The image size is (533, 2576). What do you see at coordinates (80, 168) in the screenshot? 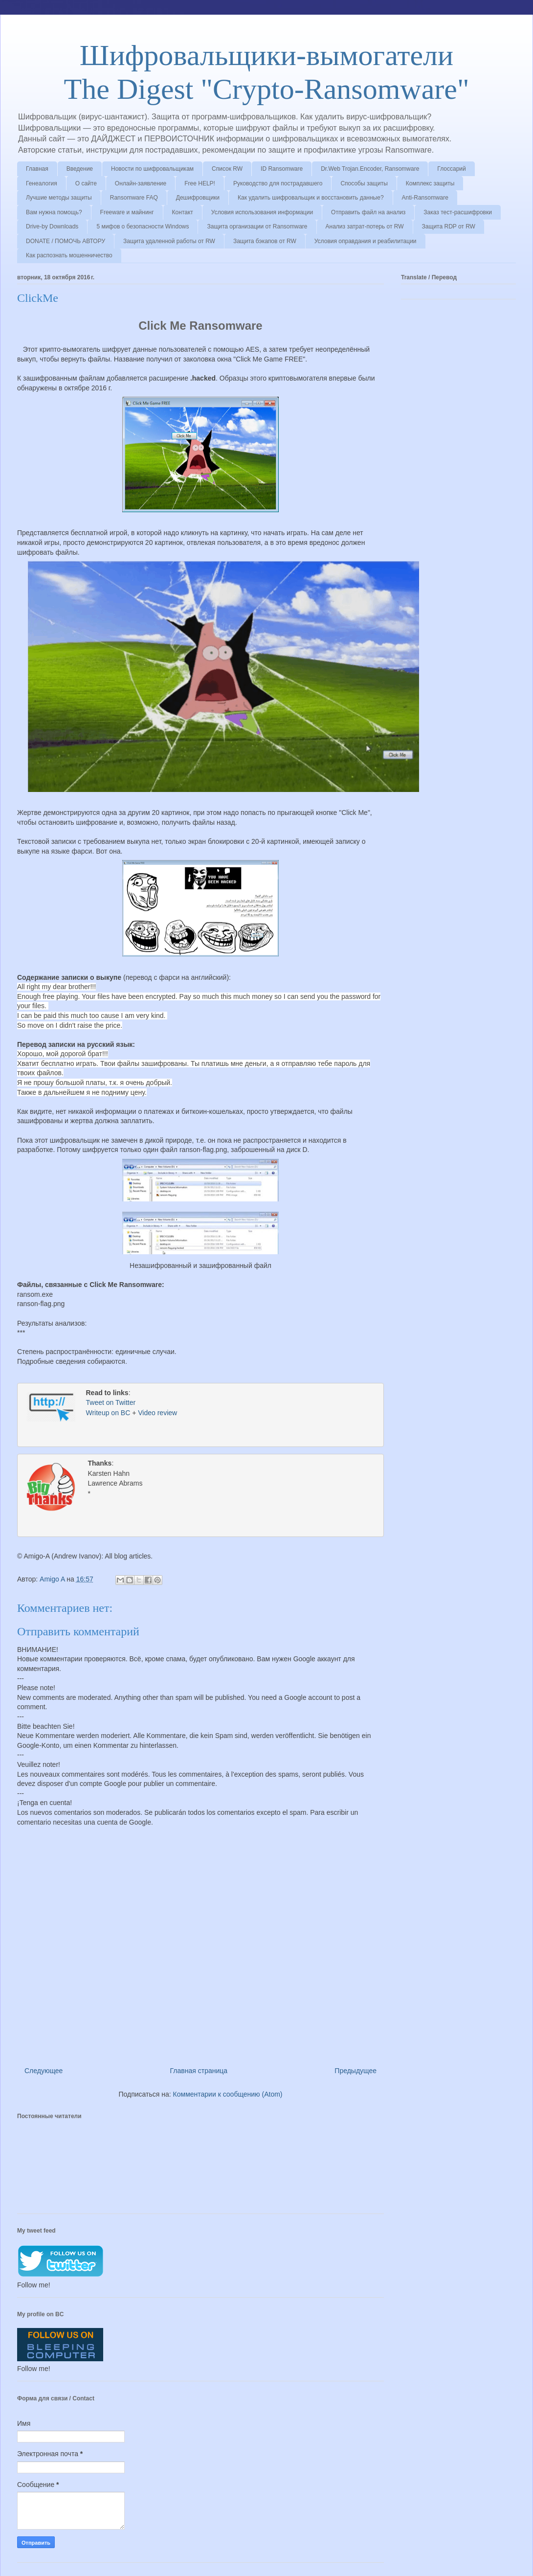
I see `Введение` at bounding box center [80, 168].